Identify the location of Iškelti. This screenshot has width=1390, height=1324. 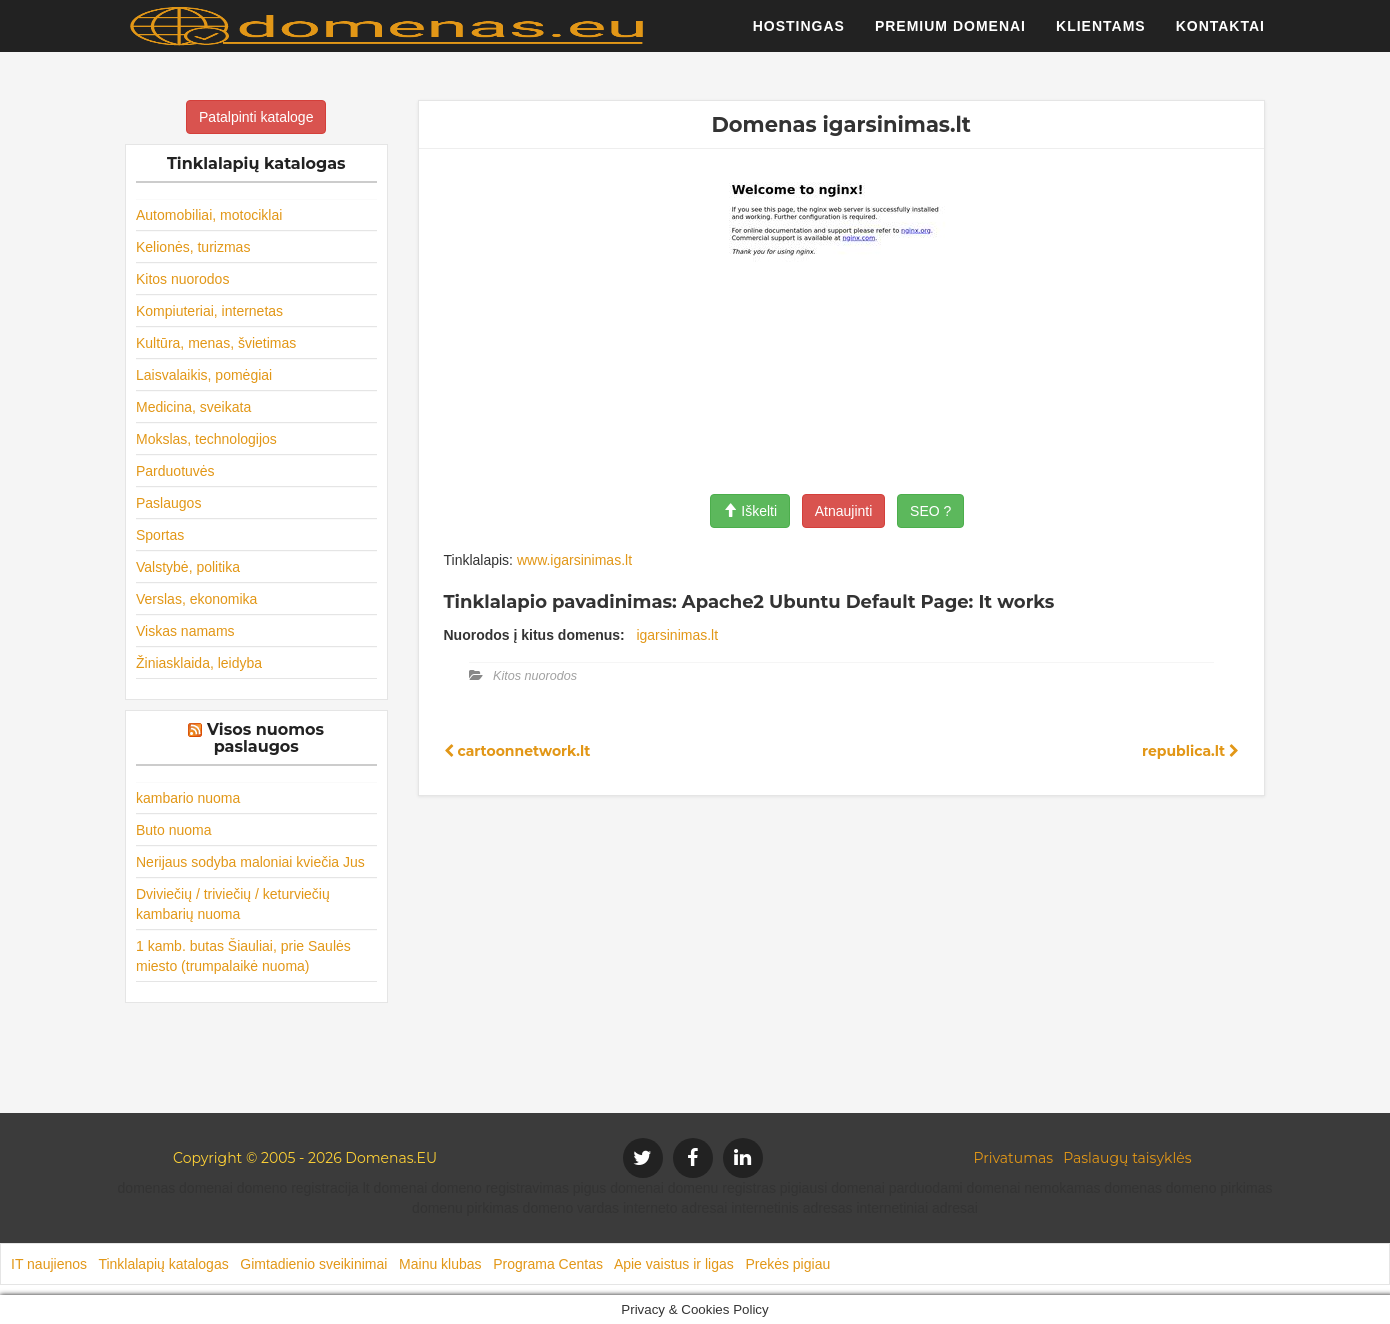
(750, 511).